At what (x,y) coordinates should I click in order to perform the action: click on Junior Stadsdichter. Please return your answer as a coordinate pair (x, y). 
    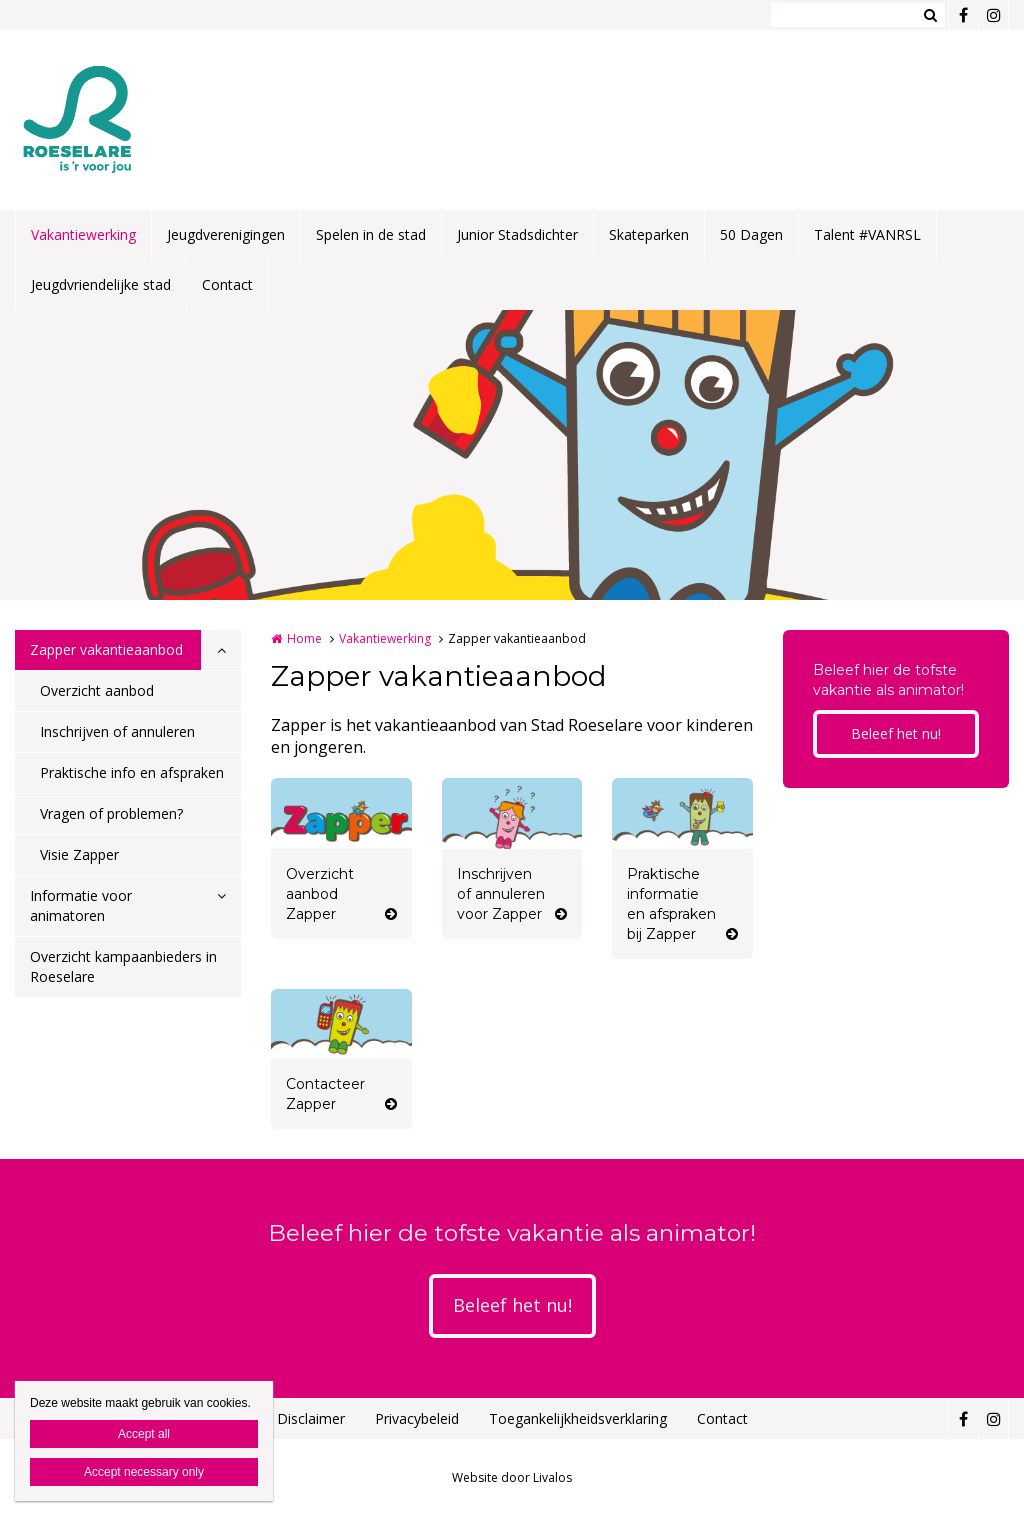
    Looking at the image, I should click on (517, 234).